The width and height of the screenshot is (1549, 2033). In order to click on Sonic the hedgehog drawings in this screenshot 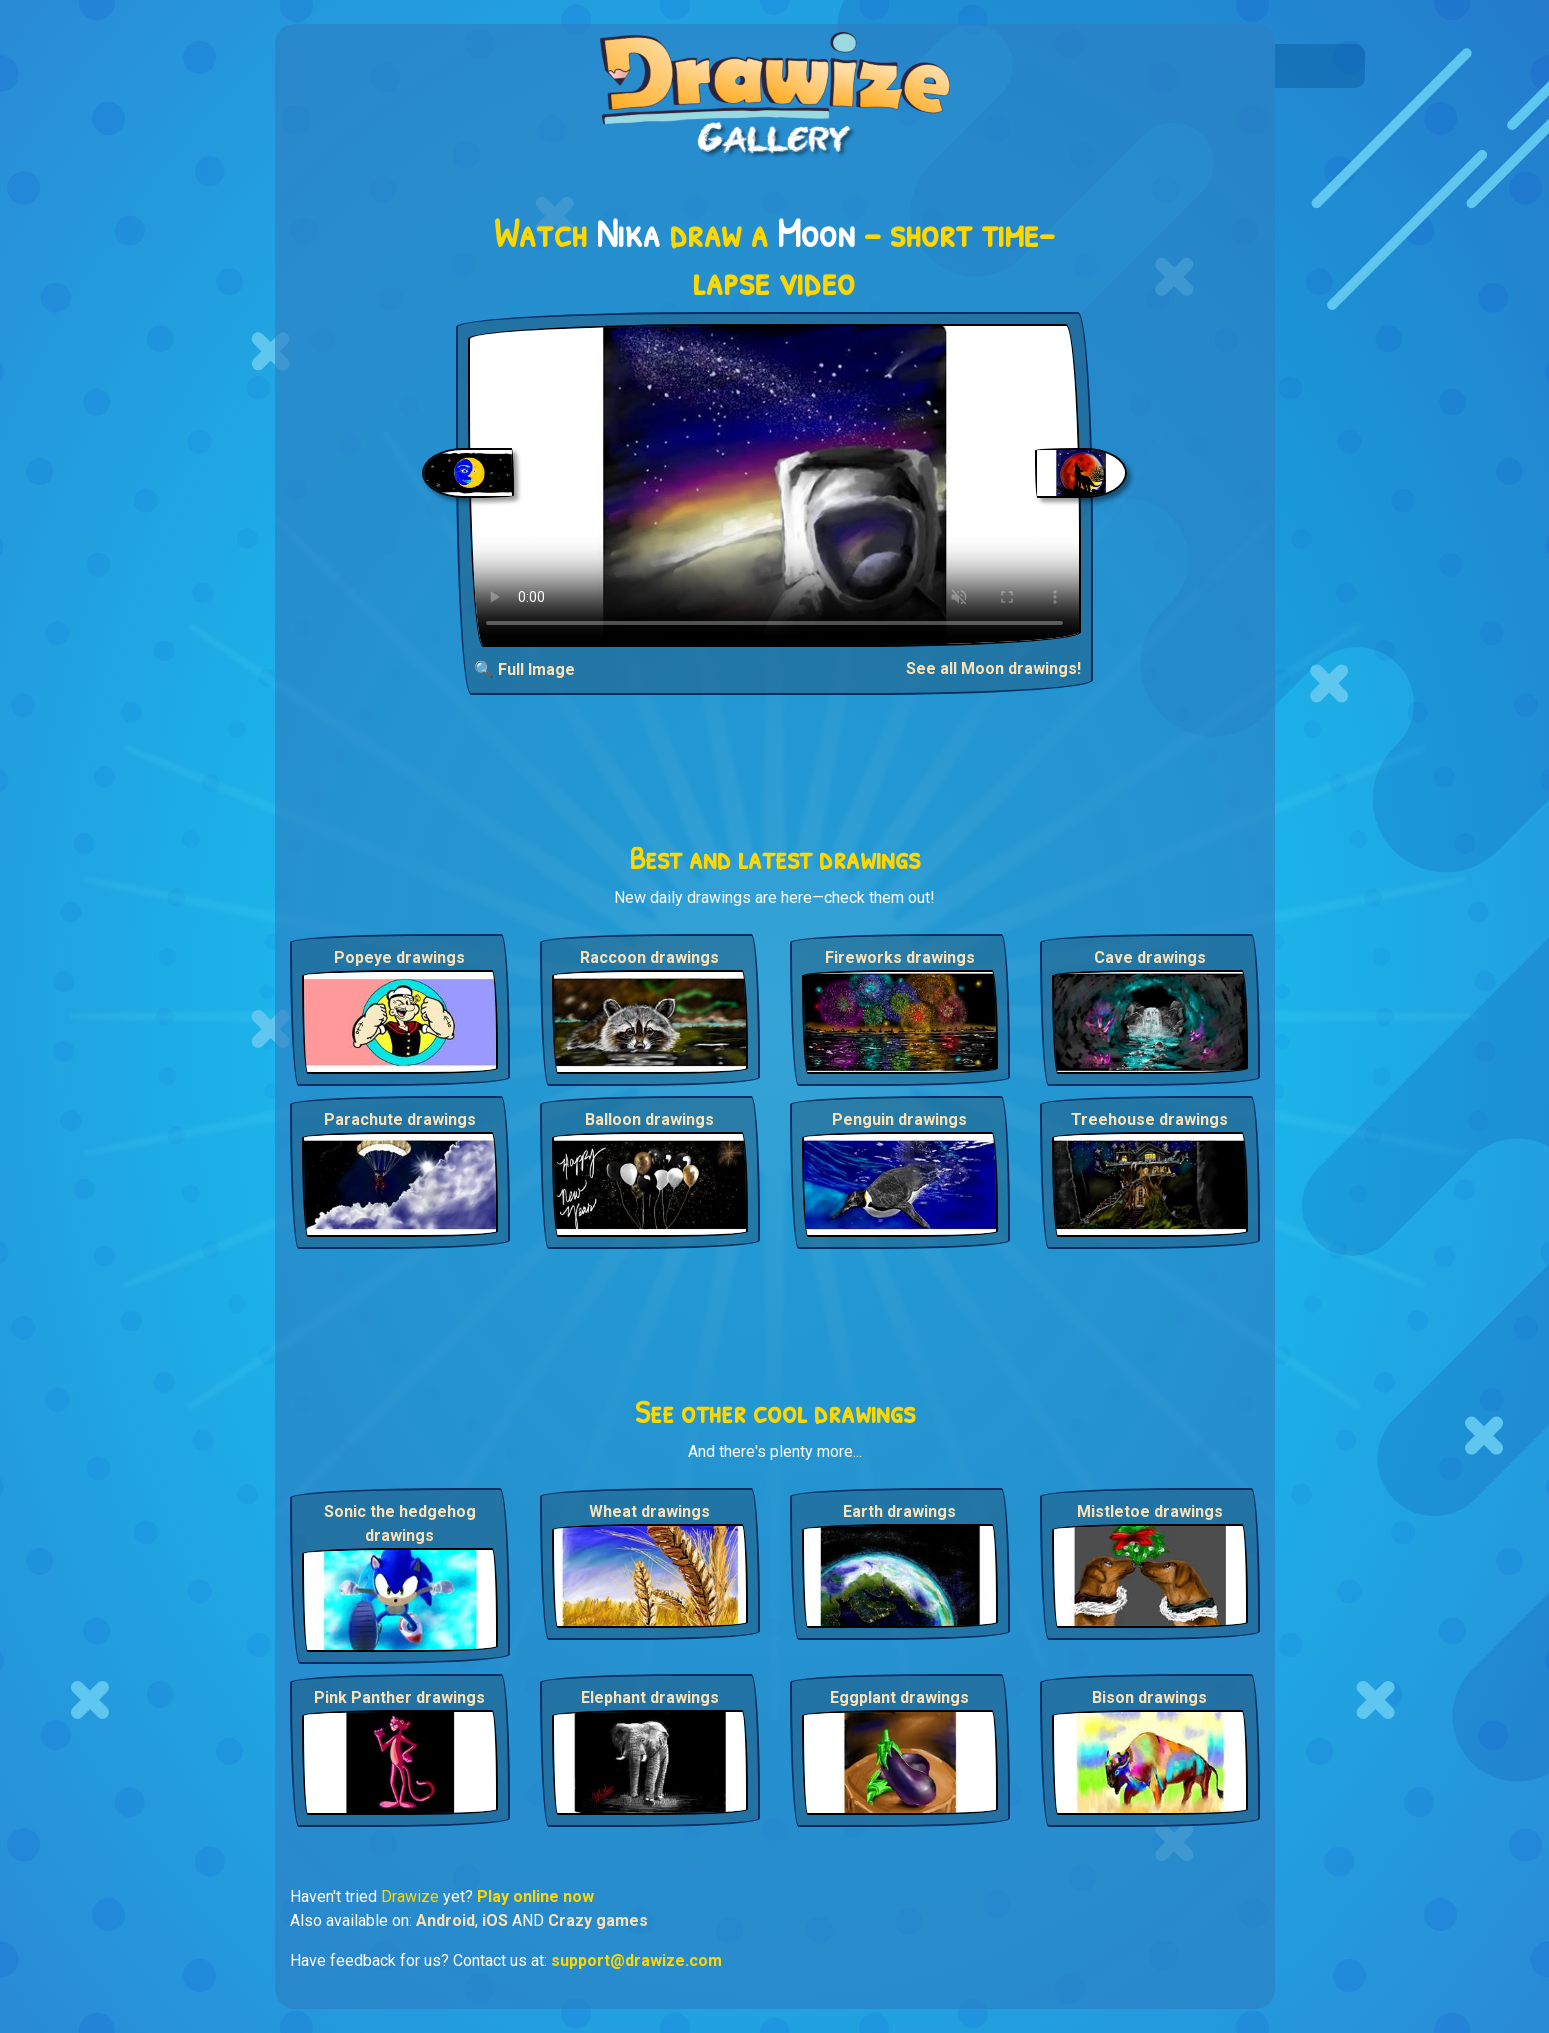, I will do `click(400, 1523)`.